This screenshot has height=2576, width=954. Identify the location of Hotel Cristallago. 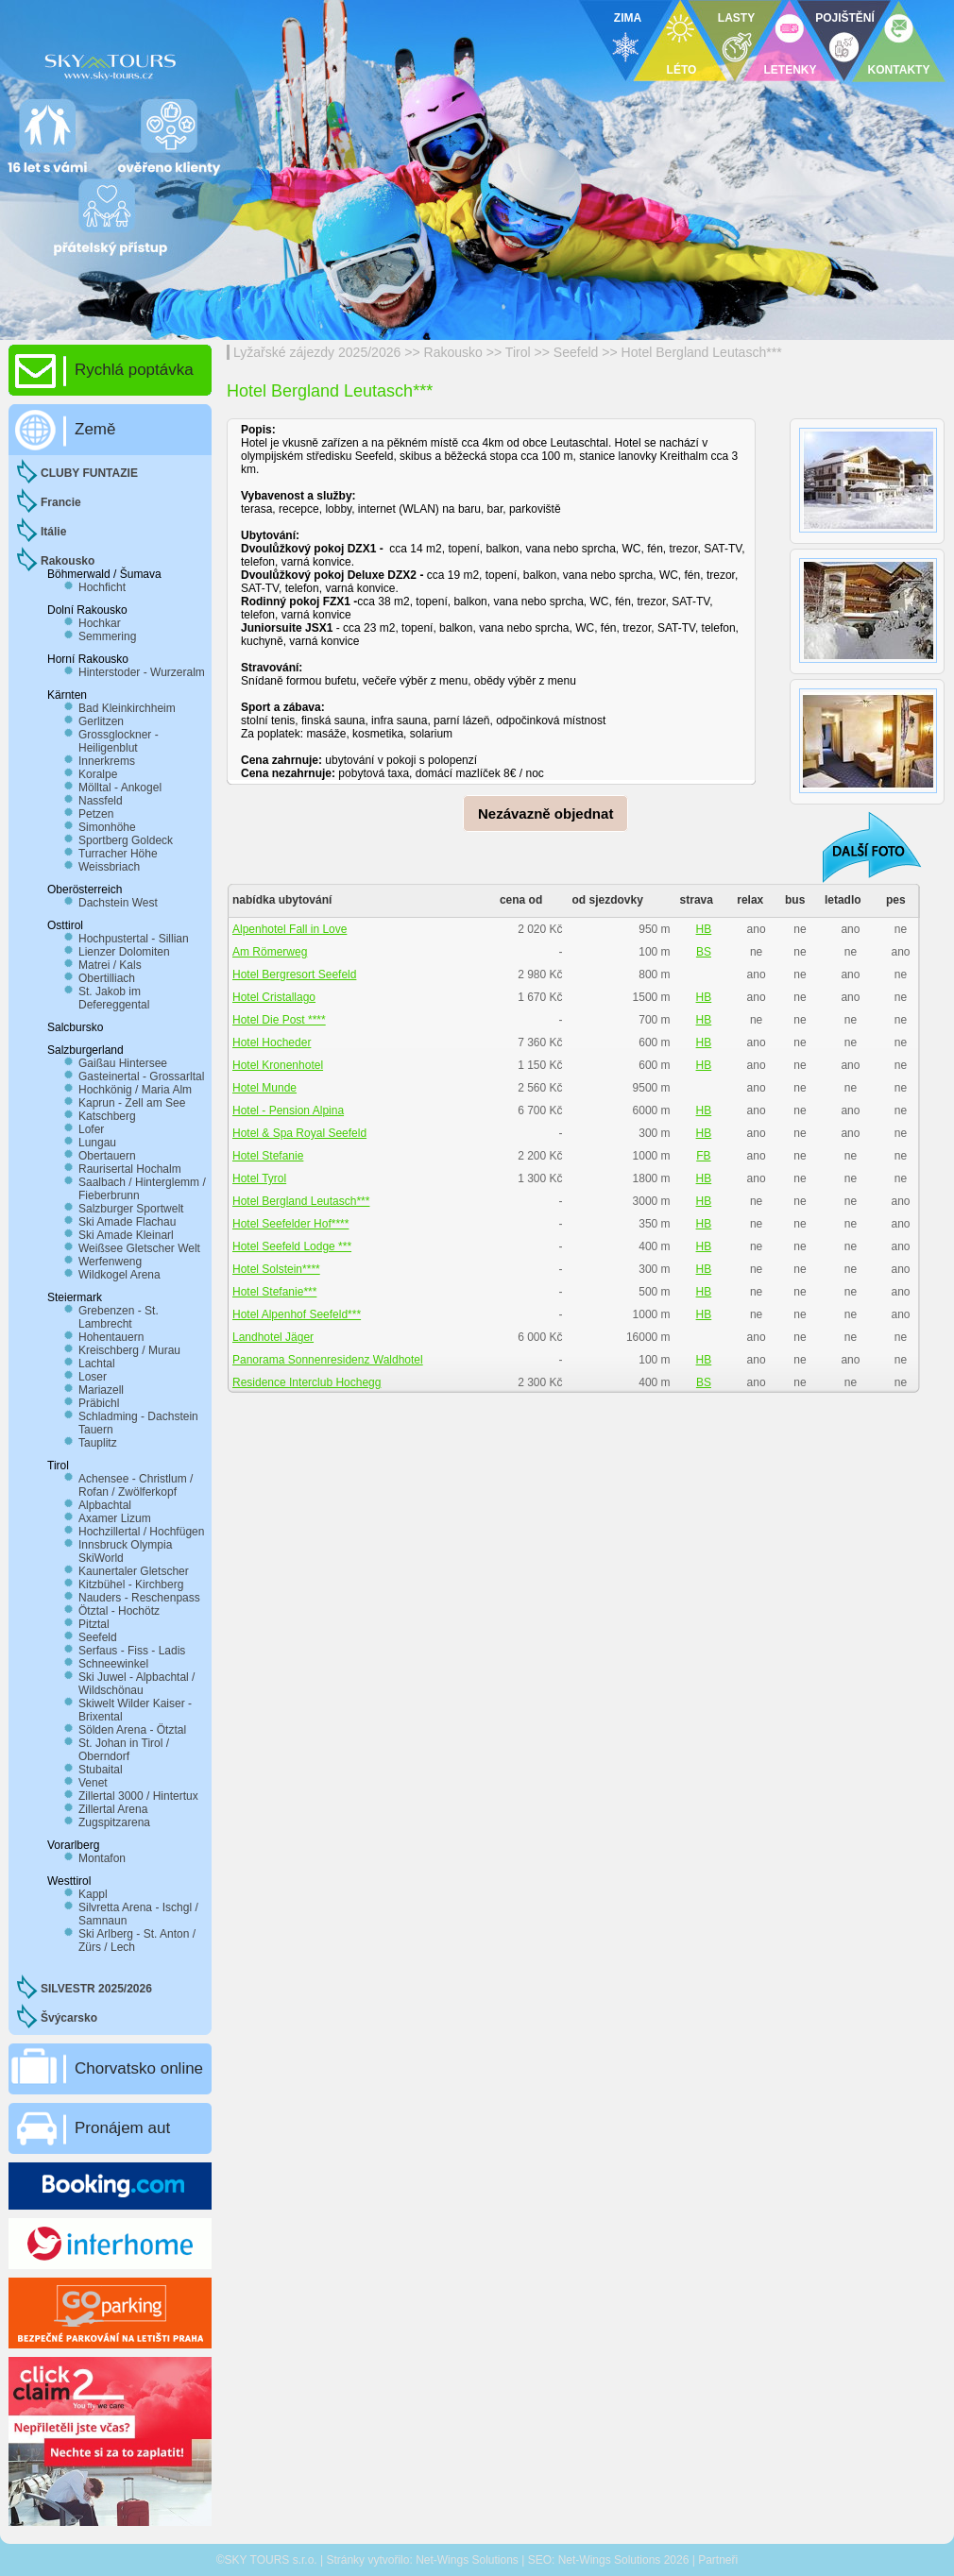
(273, 997).